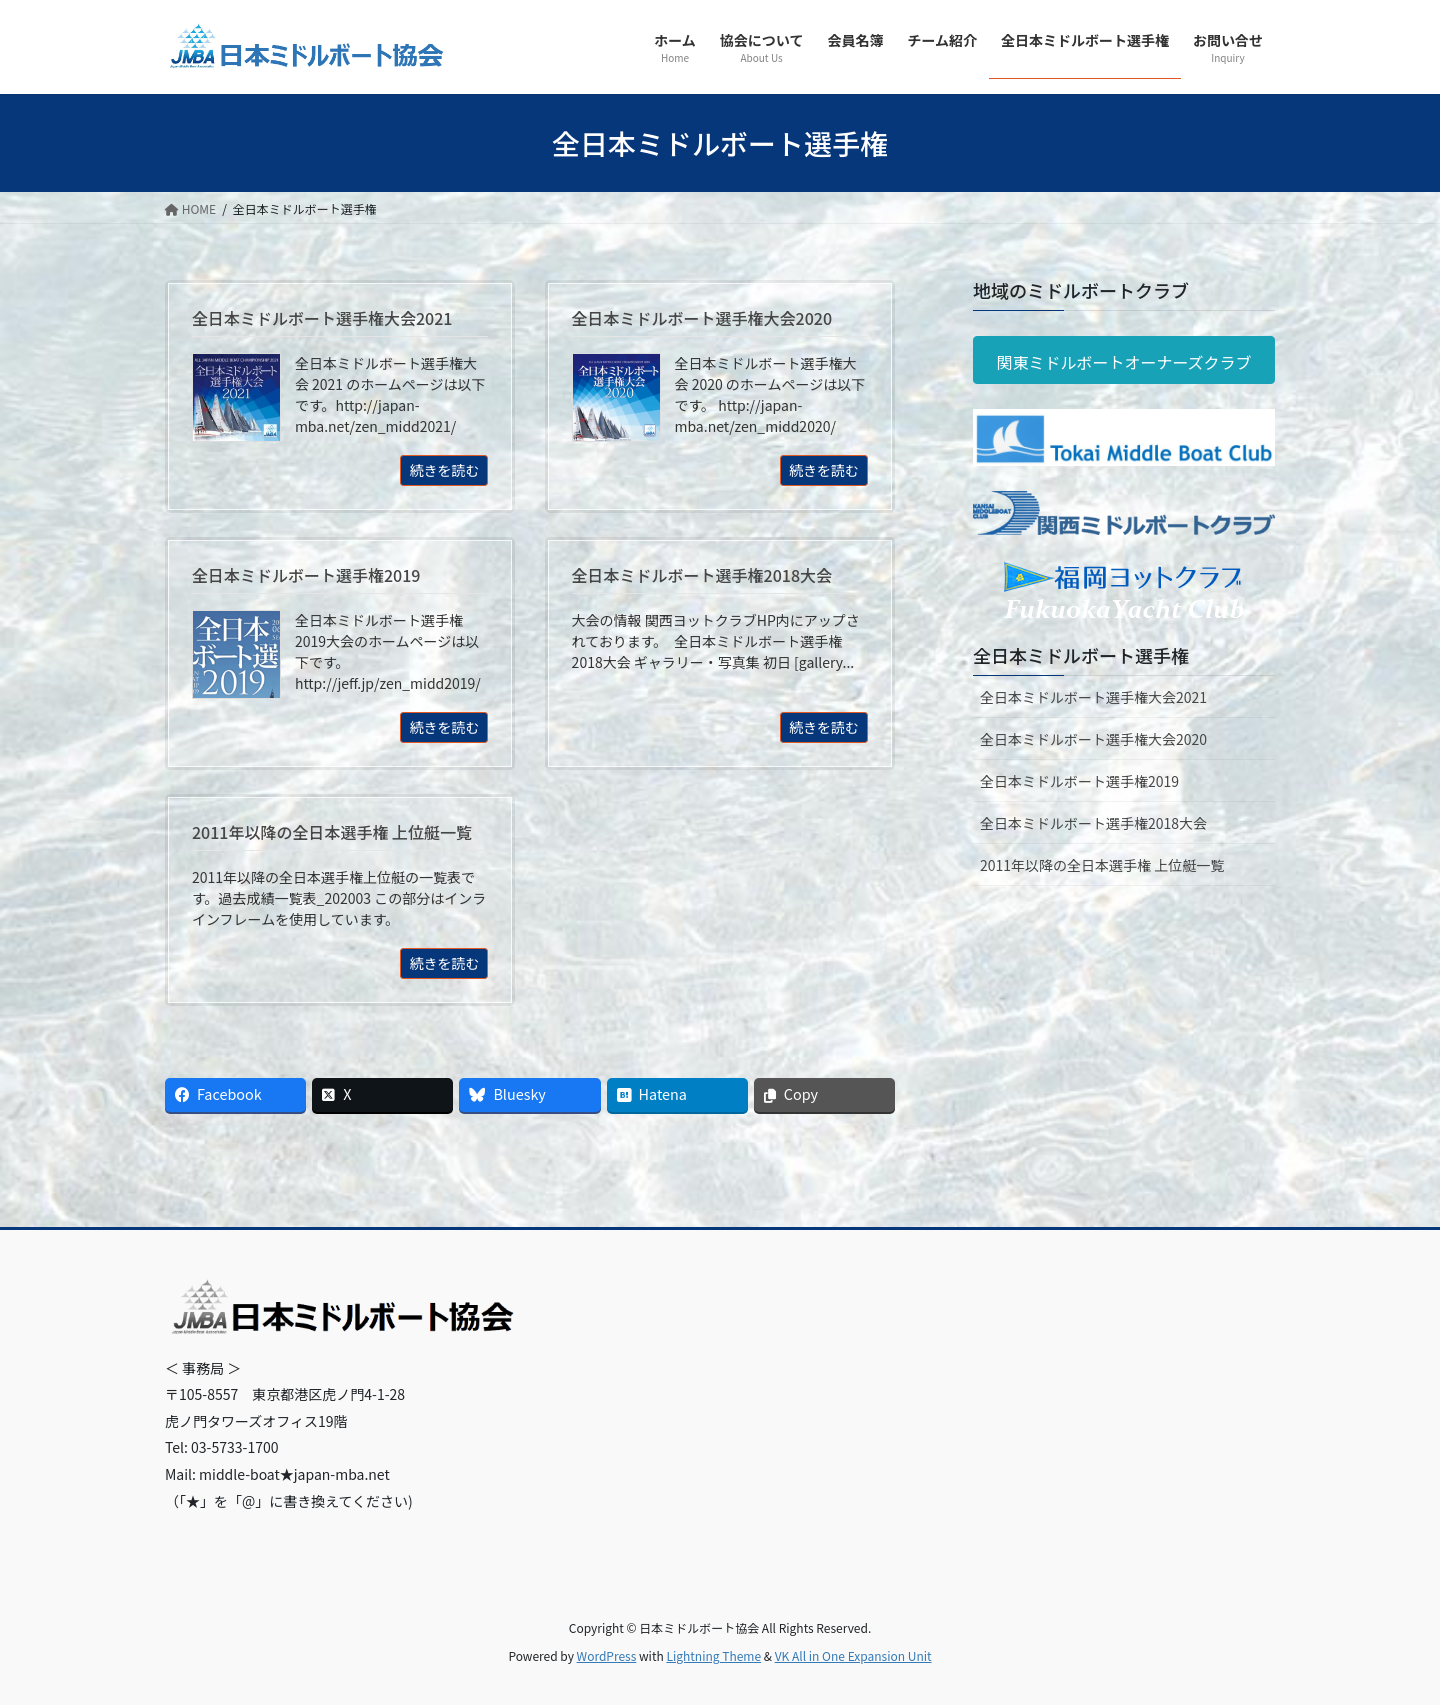  What do you see at coordinates (1079, 781) in the screenshot?
I see `全日本ミドルボート選手権2019` at bounding box center [1079, 781].